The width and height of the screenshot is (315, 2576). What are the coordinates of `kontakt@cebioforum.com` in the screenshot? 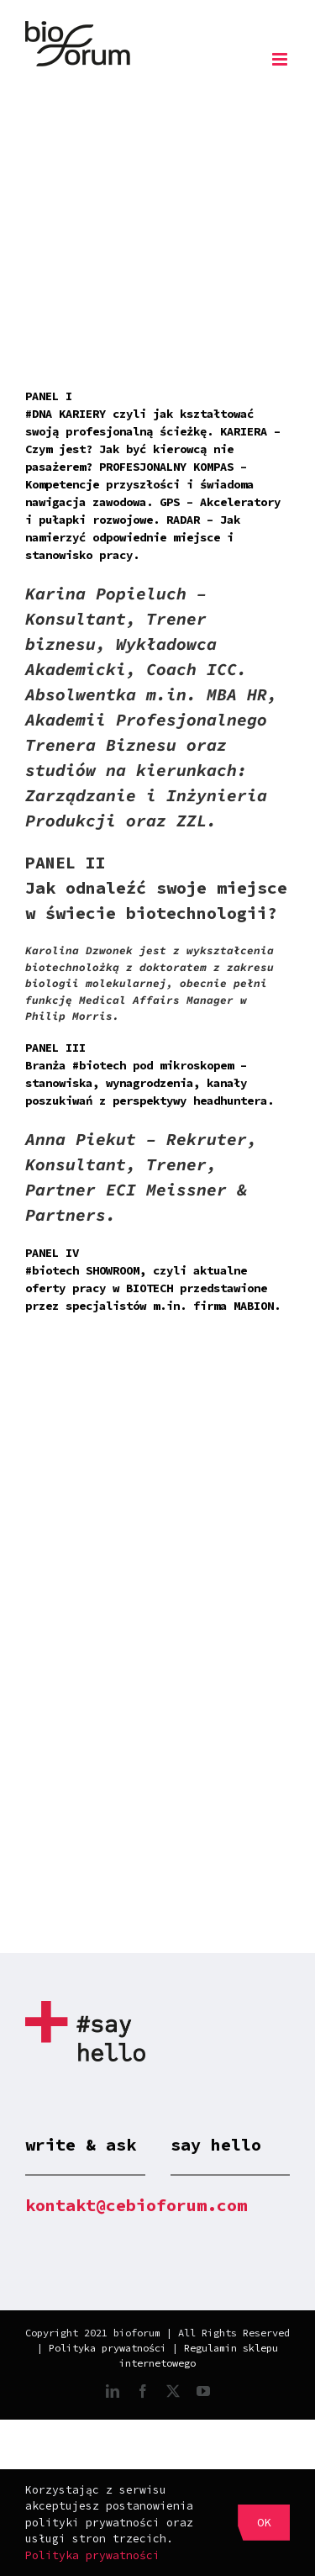 It's located at (136, 2204).